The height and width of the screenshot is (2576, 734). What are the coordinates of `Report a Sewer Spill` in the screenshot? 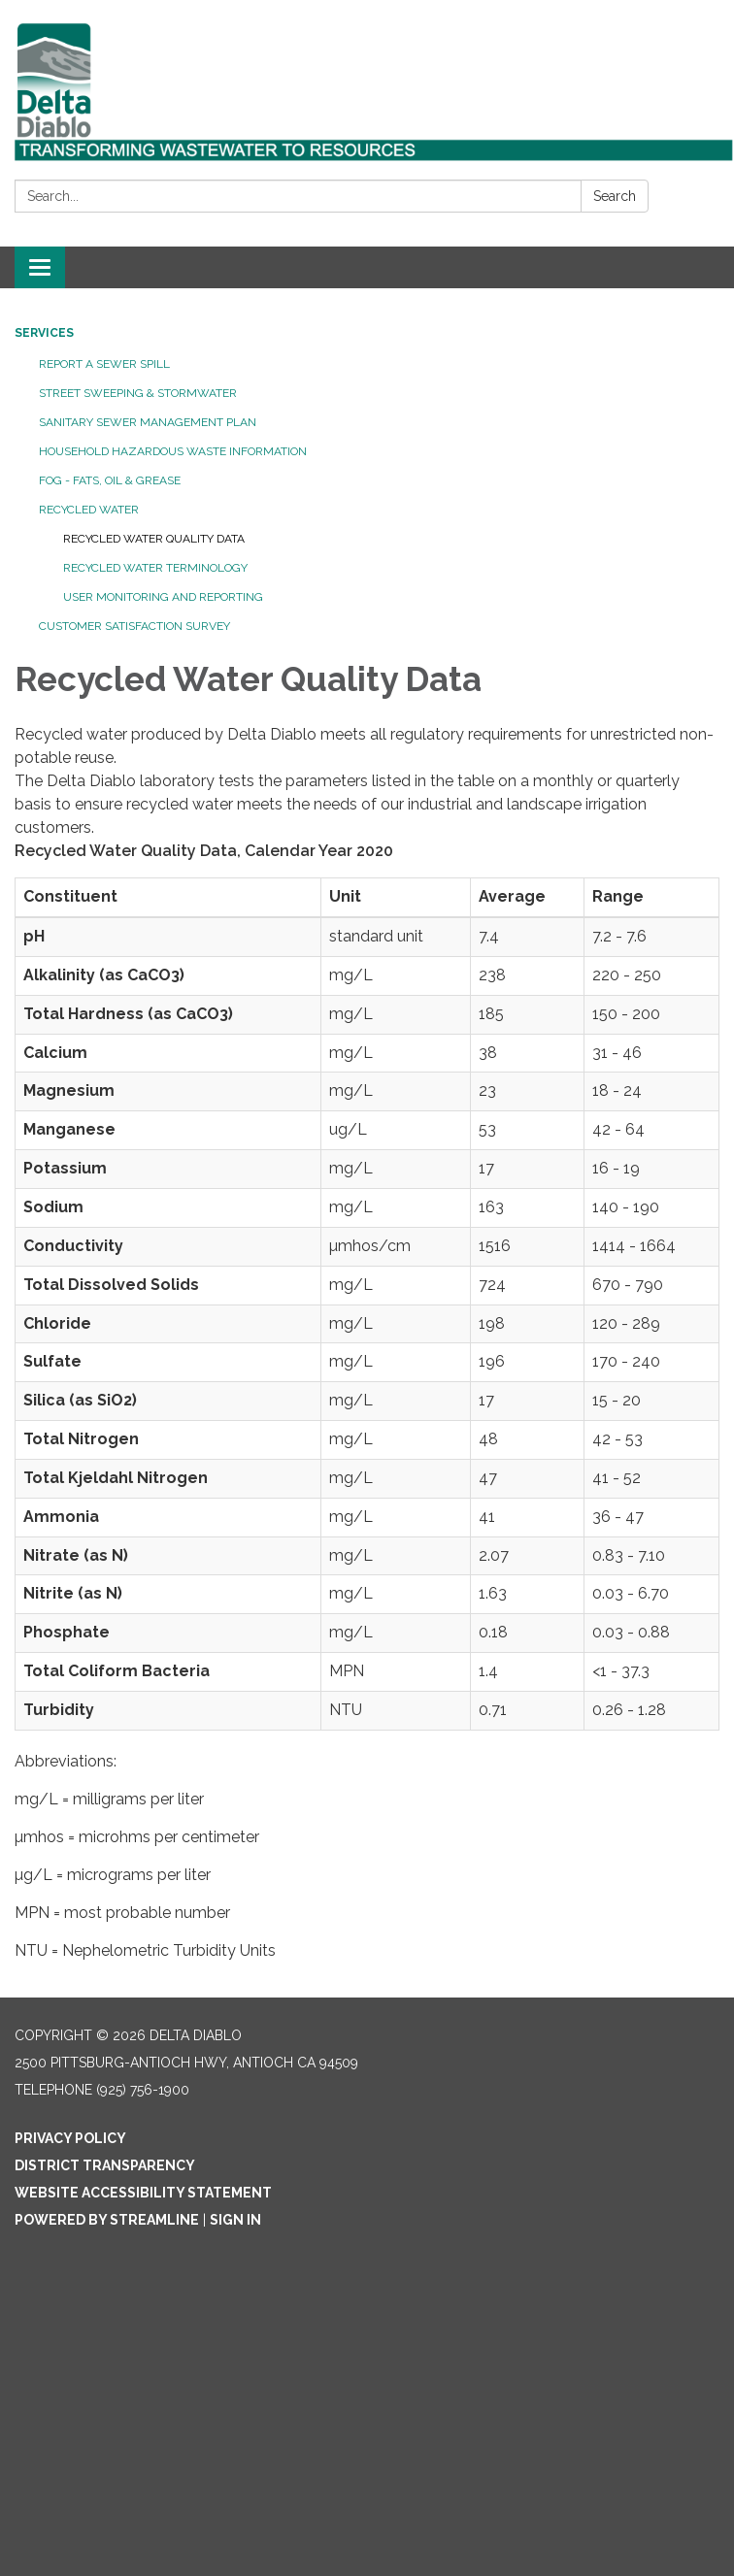 It's located at (104, 364).